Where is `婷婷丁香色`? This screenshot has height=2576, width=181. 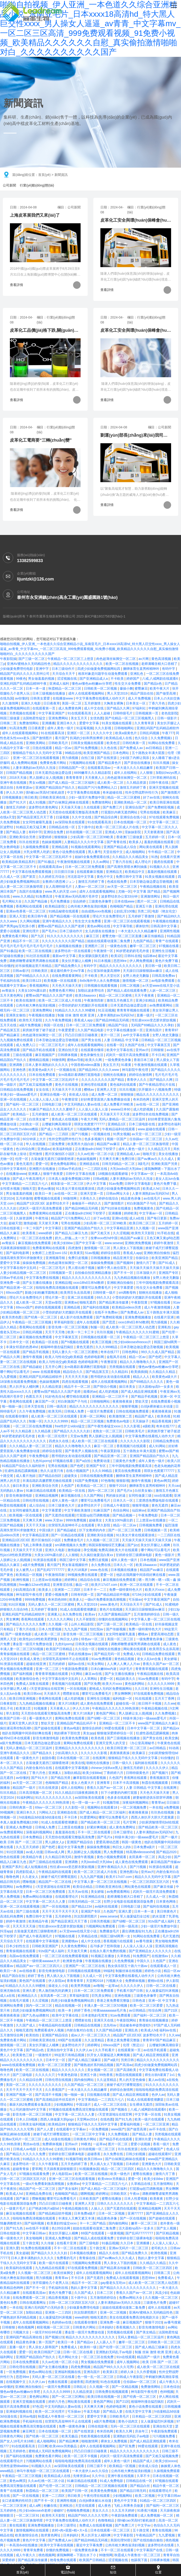
婷婷丁香色 is located at coordinates (36, 1984).